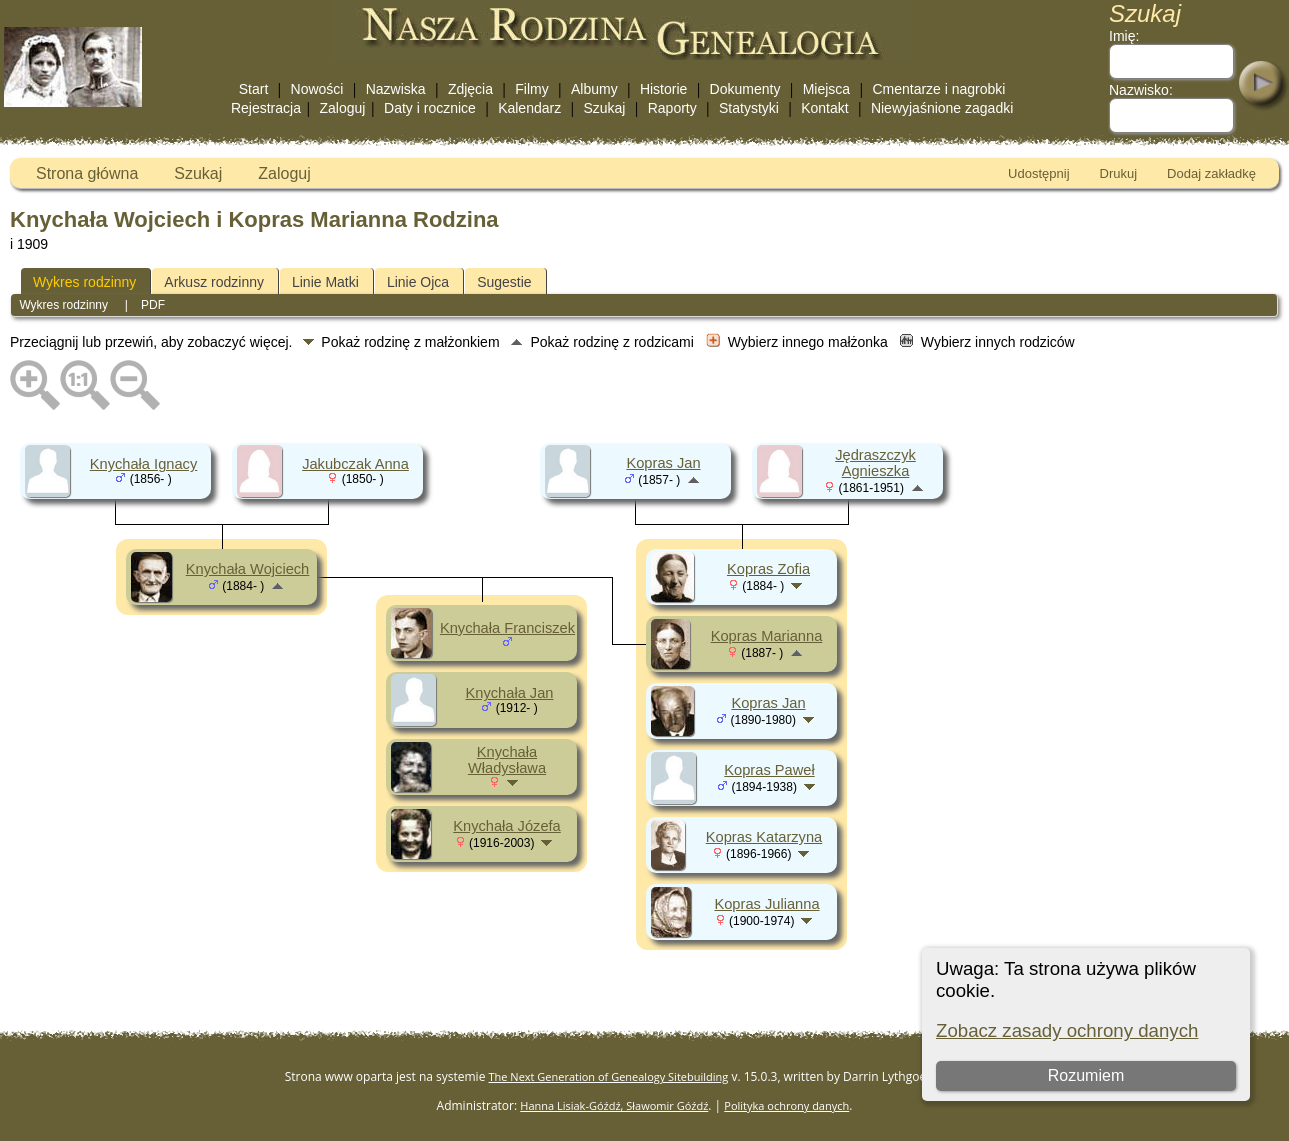 This screenshot has height=1141, width=1289. What do you see at coordinates (604, 108) in the screenshot?
I see `Szukaj` at bounding box center [604, 108].